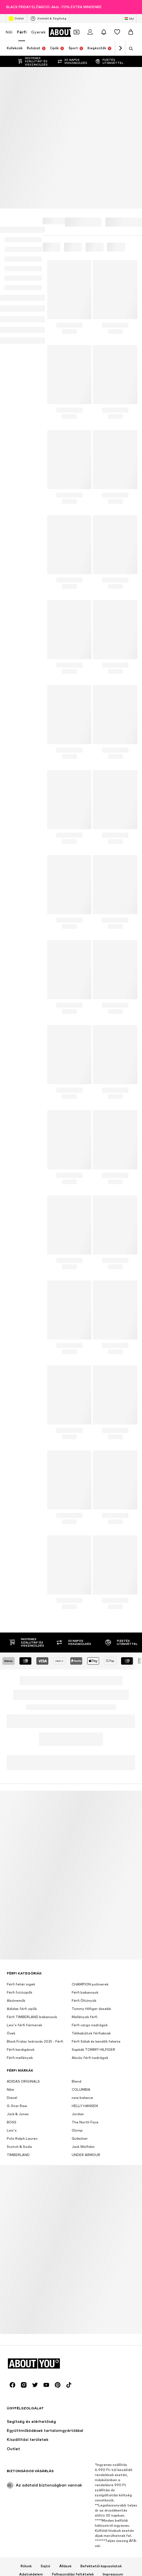 Image resolution: width=142 pixels, height=2576 pixels. Describe the element at coordinates (86, 1983) in the screenshot. I see `UNDER ARMOUR` at that location.